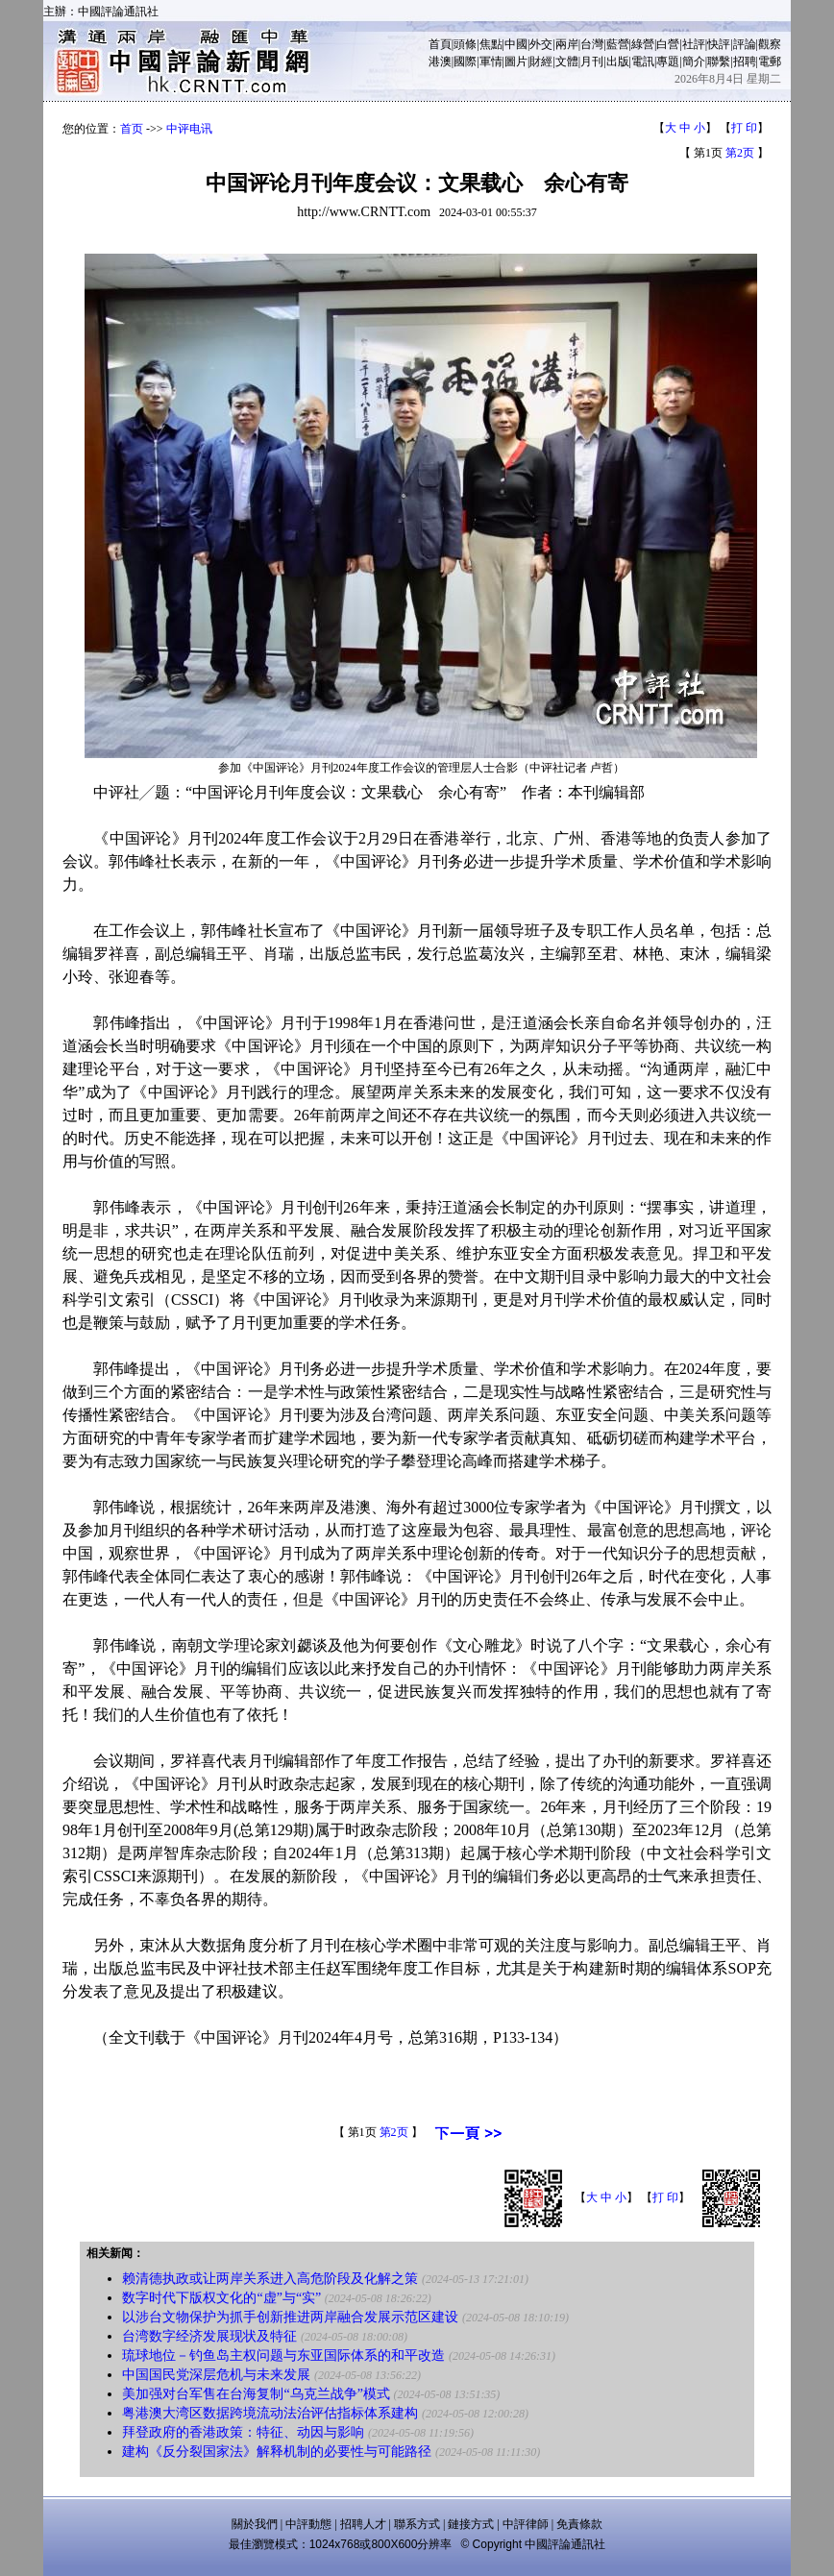 The image size is (834, 2576). What do you see at coordinates (440, 44) in the screenshot?
I see `首頁` at bounding box center [440, 44].